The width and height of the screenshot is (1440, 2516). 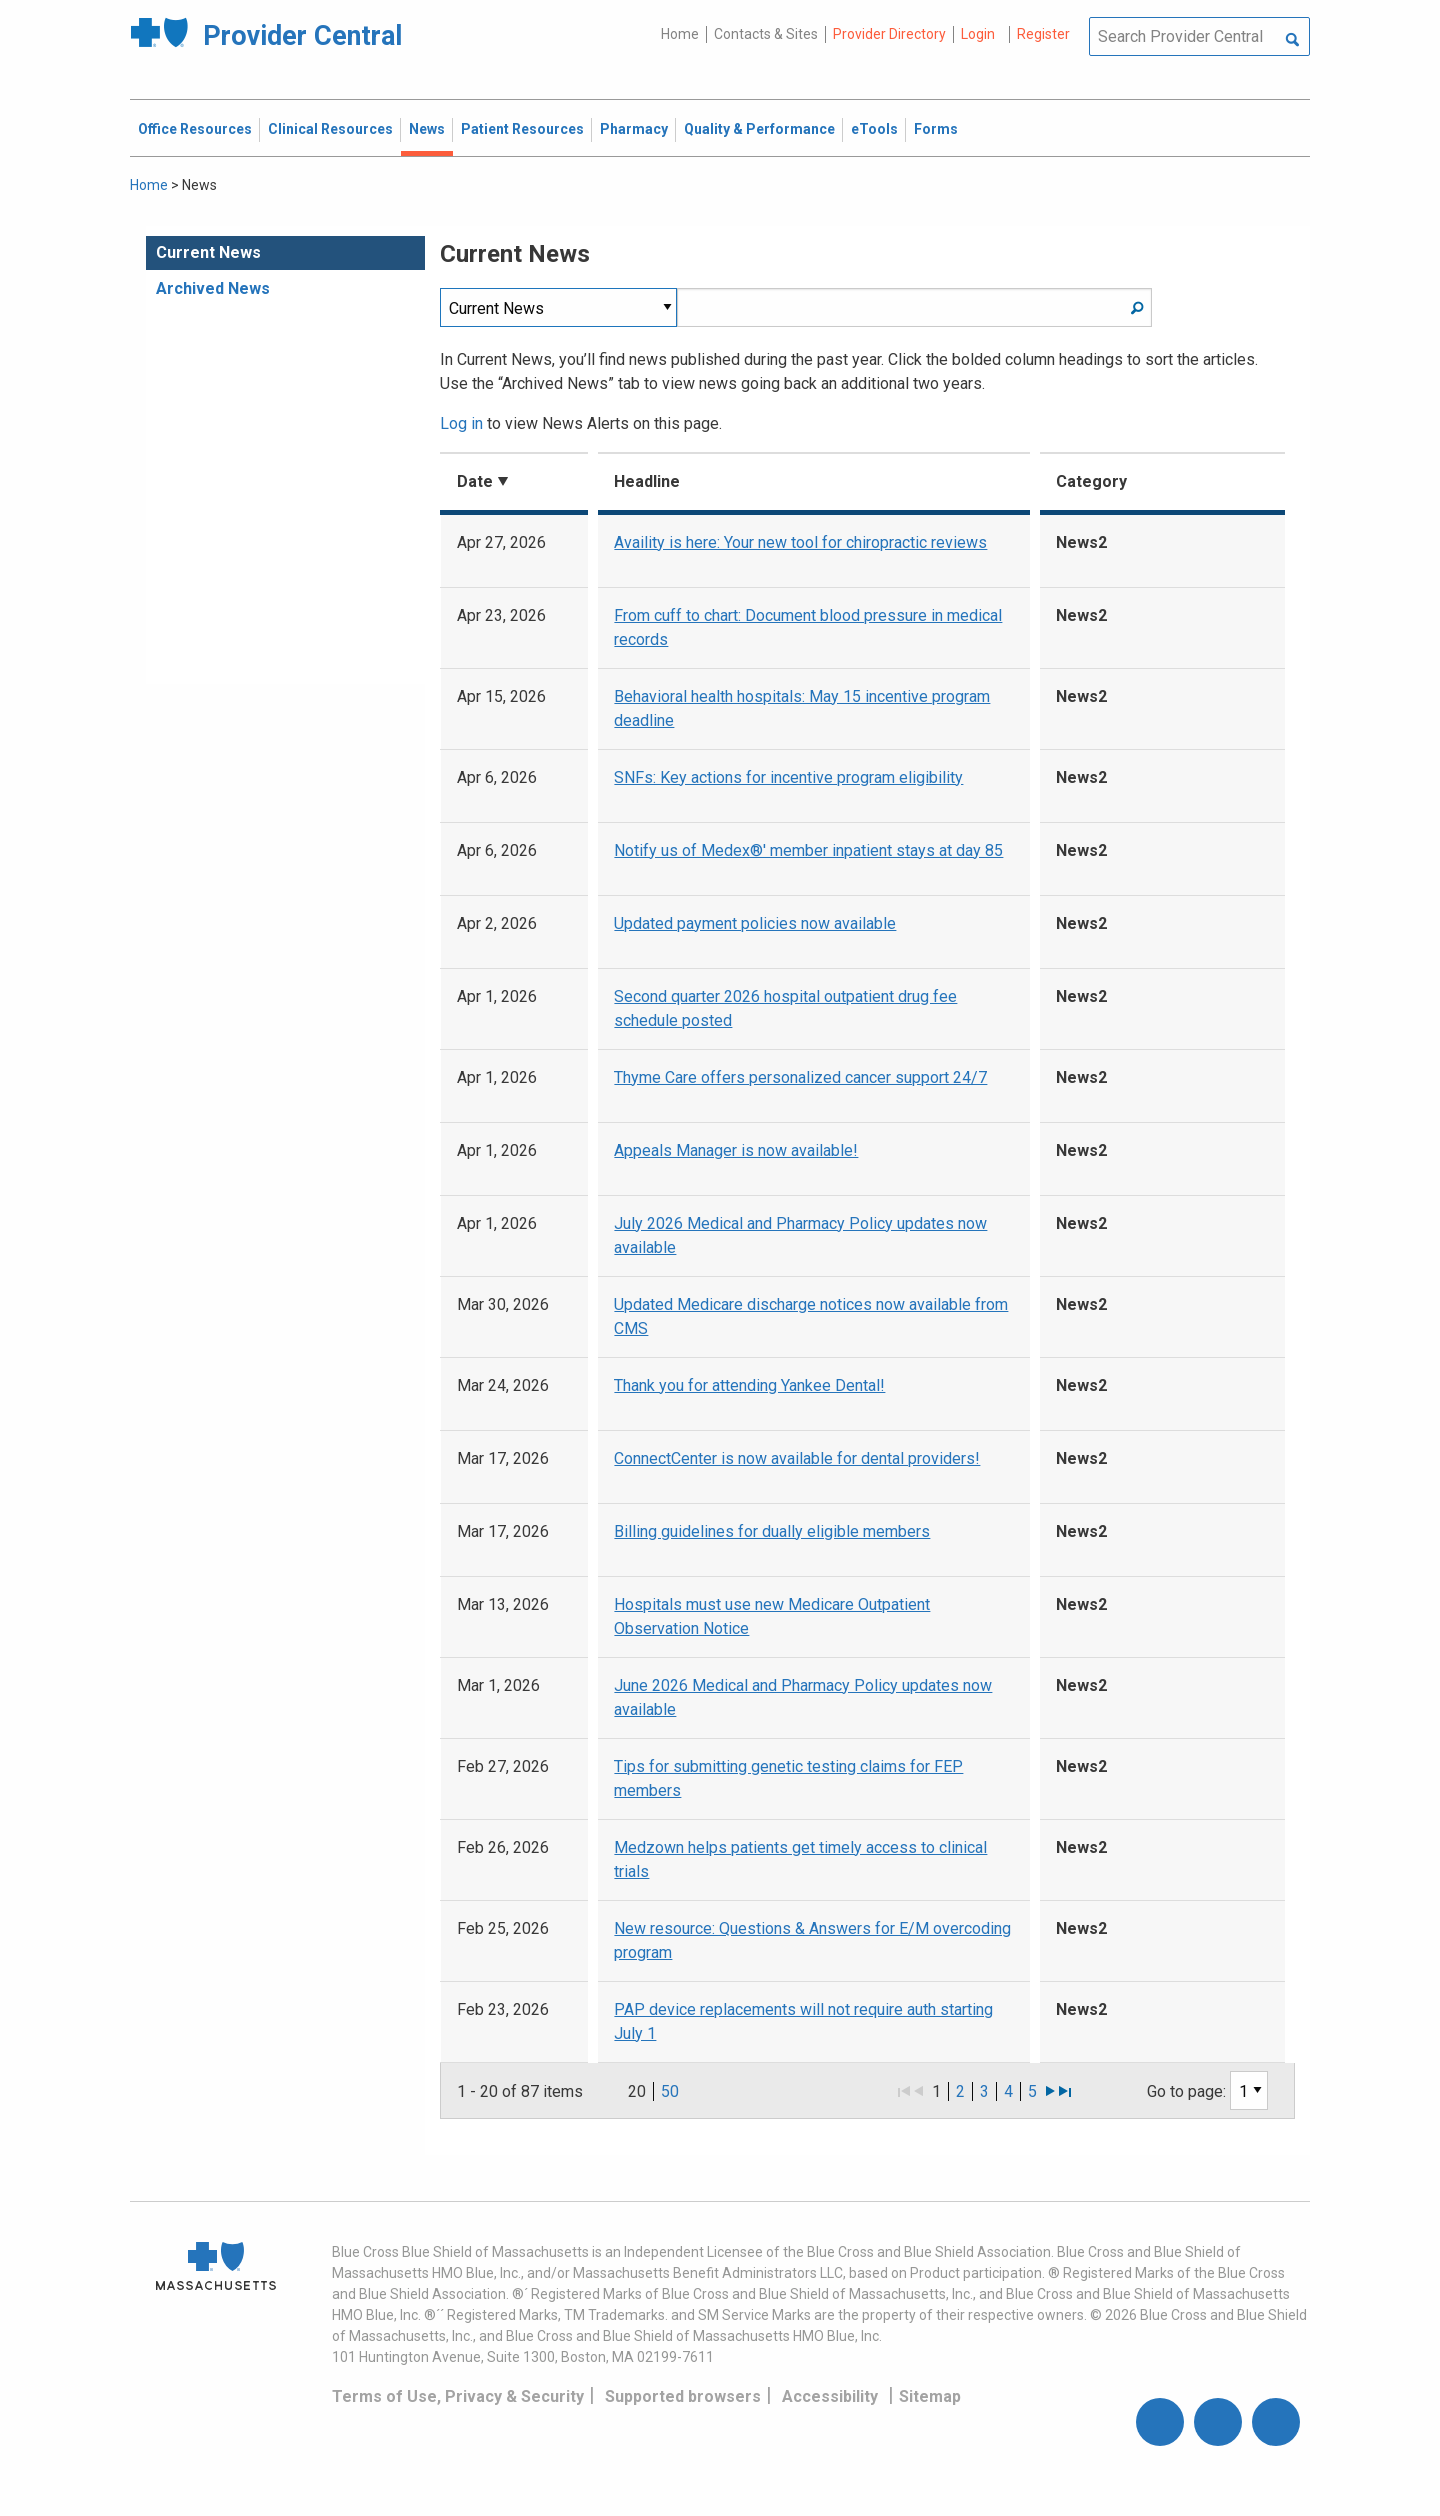 What do you see at coordinates (797, 1458) in the screenshot?
I see `ConnectCenter is now available for dental providers!` at bounding box center [797, 1458].